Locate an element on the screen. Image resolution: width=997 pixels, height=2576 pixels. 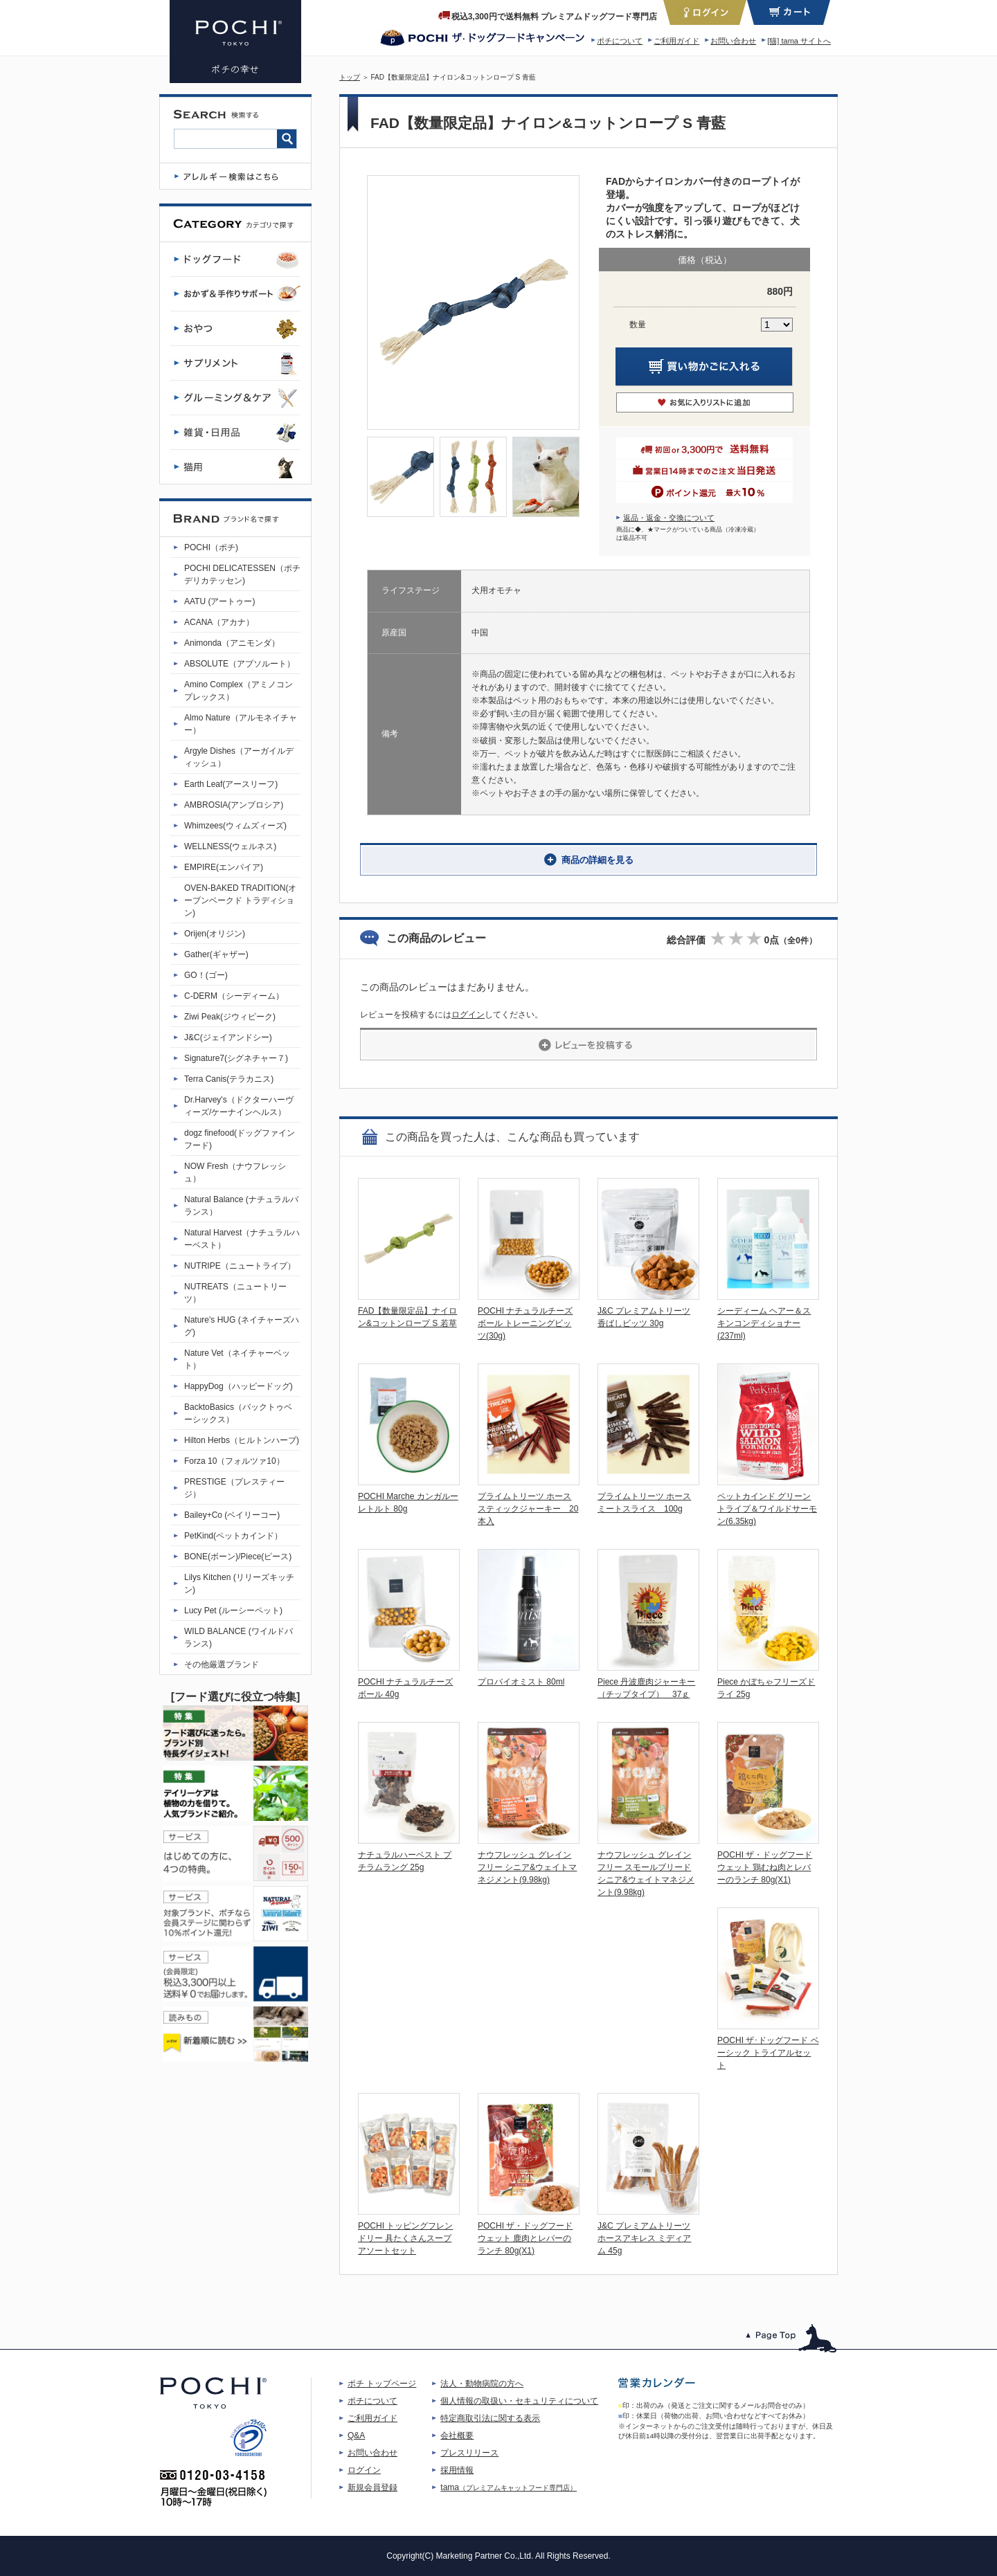
ログイン is located at coordinates (468, 1014).